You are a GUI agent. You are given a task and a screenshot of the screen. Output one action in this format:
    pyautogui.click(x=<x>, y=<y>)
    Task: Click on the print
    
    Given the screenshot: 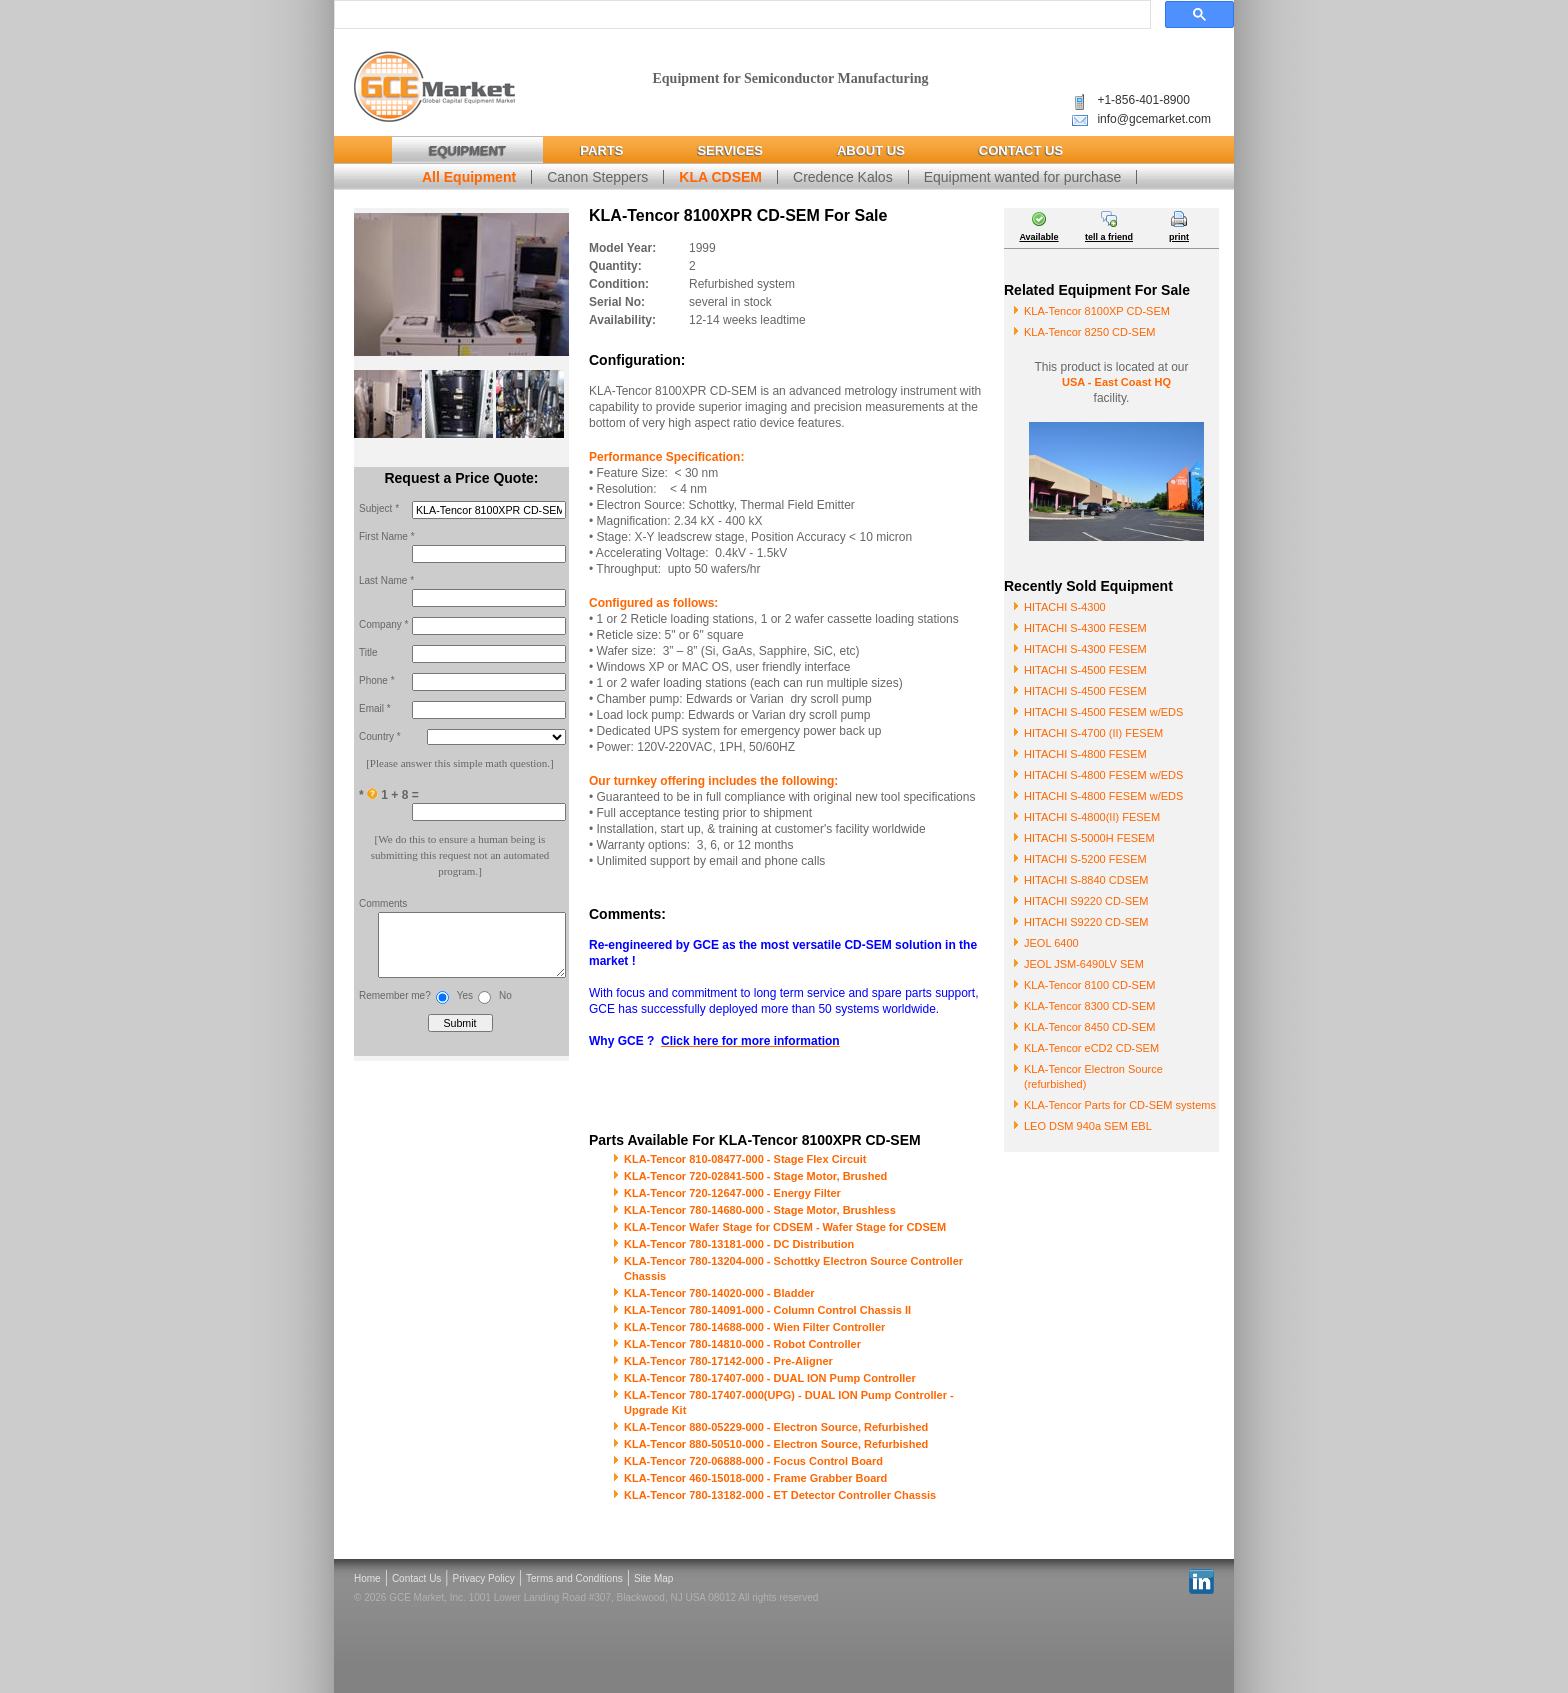 What is the action you would take?
    pyautogui.click(x=1179, y=237)
    